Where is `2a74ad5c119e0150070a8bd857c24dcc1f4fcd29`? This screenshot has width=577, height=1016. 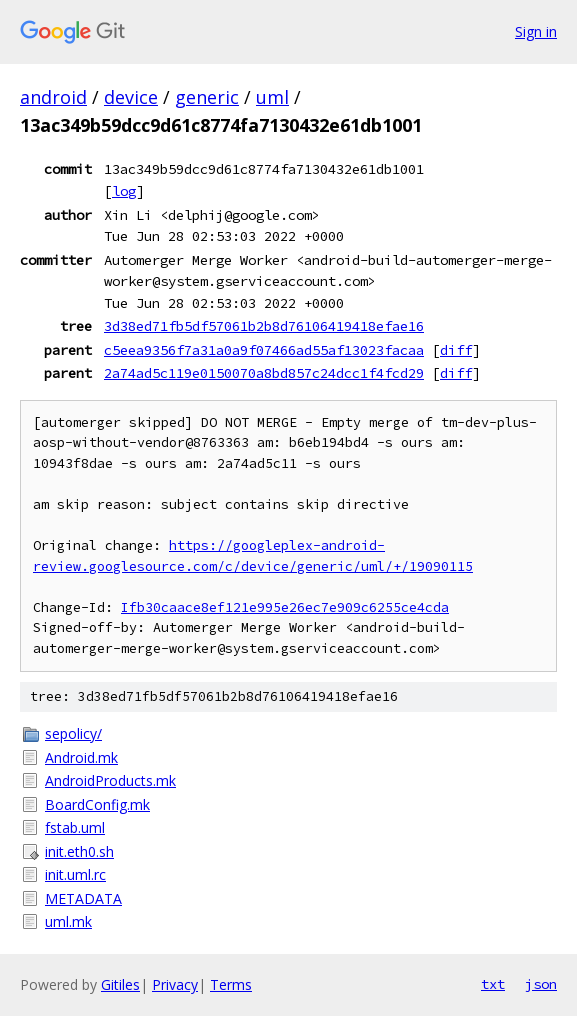
2a74ad5c119e0150070a8bd857c24dcc1f4fcd29 is located at coordinates (264, 373).